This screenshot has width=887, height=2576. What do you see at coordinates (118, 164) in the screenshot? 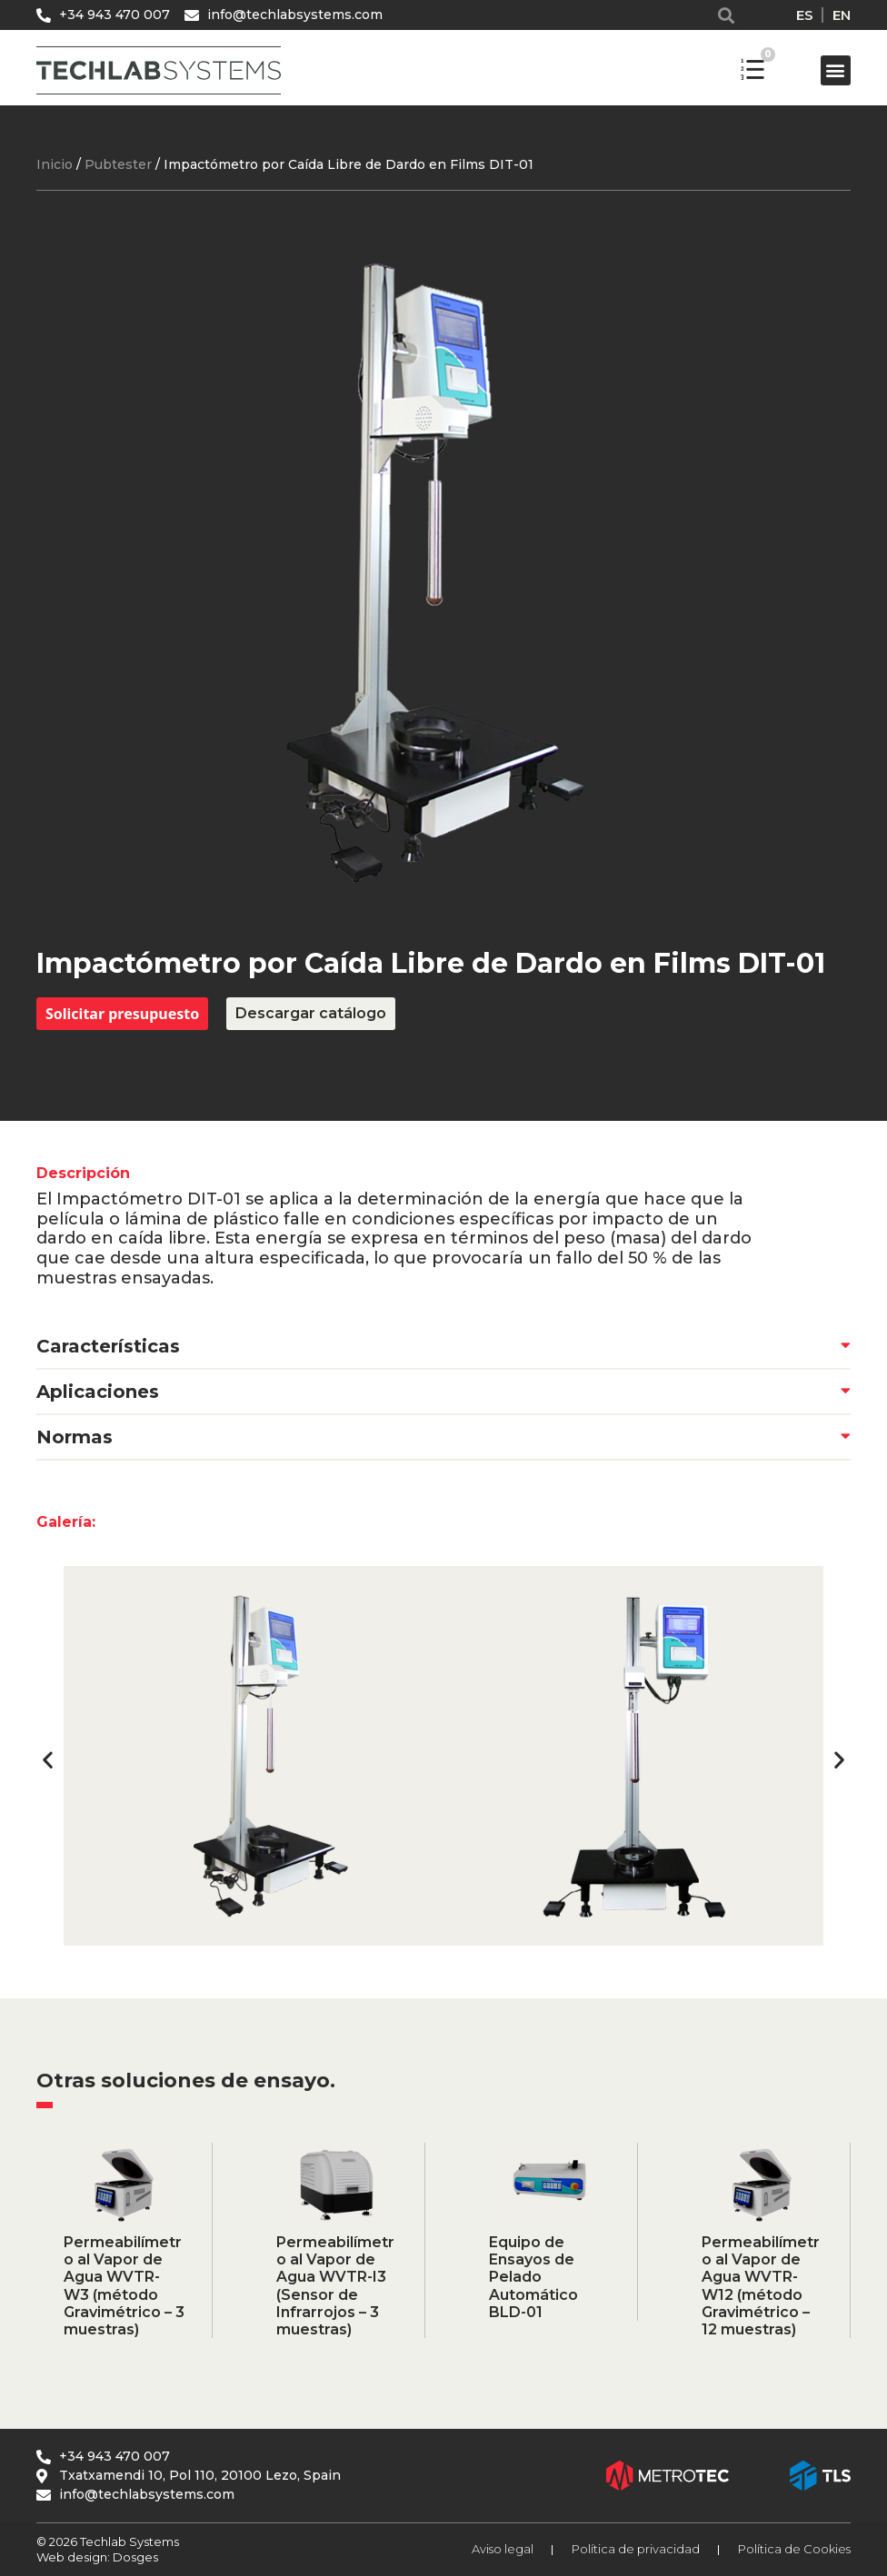
I see `Pubtester` at bounding box center [118, 164].